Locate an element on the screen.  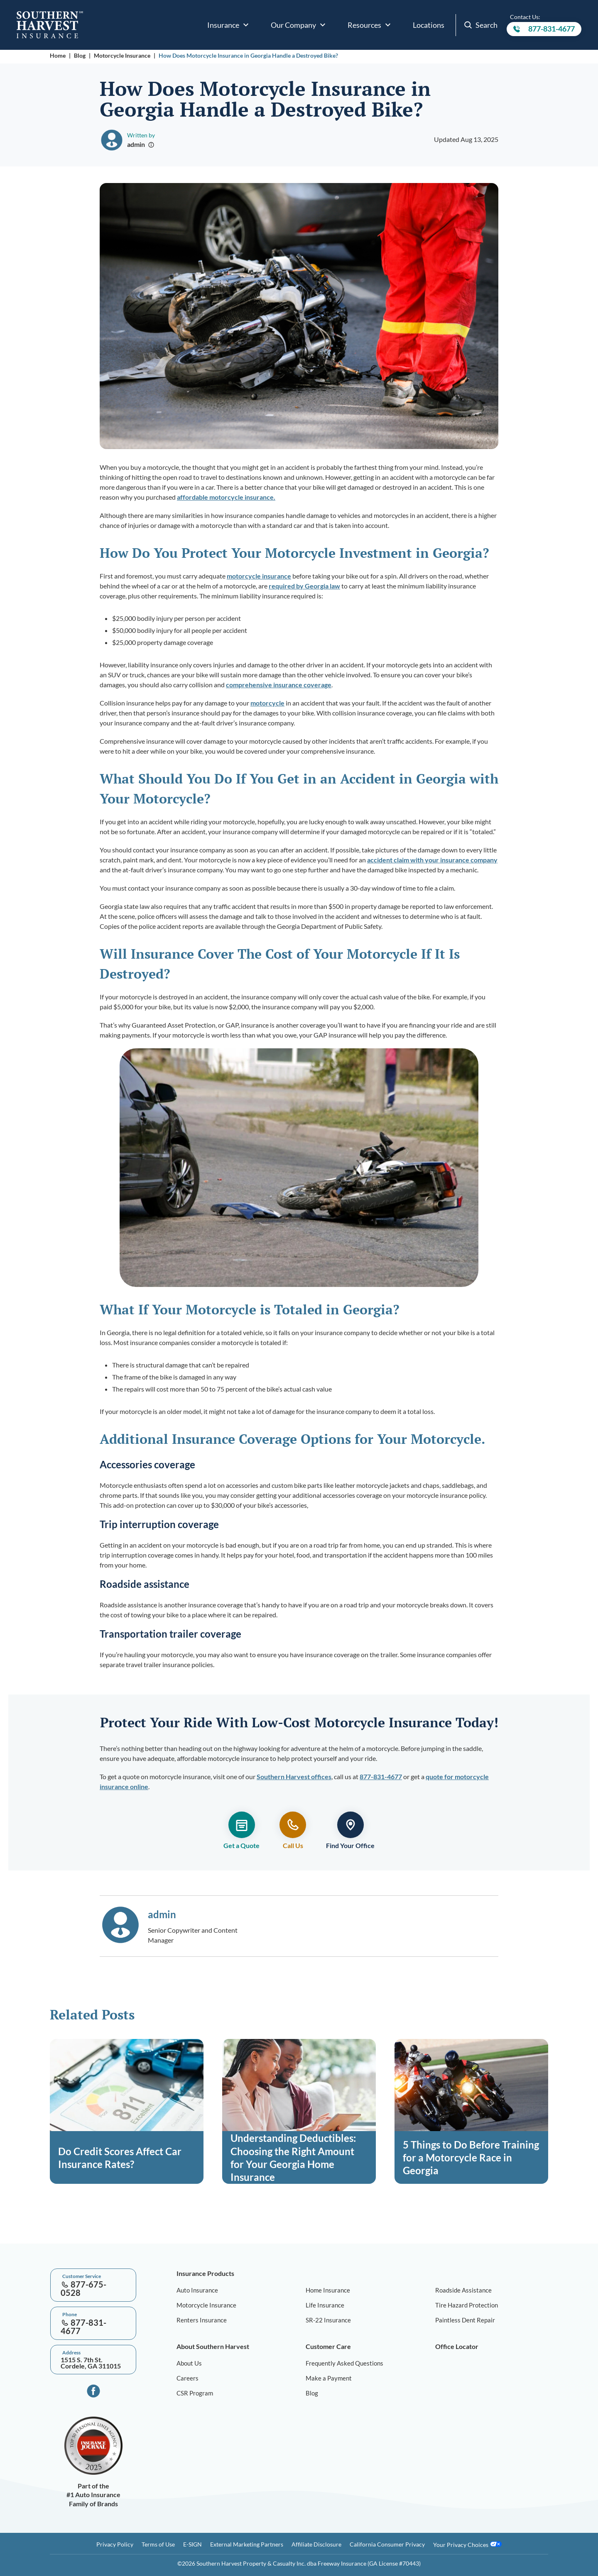
Frequently Asked Questions is located at coordinates (344, 2363).